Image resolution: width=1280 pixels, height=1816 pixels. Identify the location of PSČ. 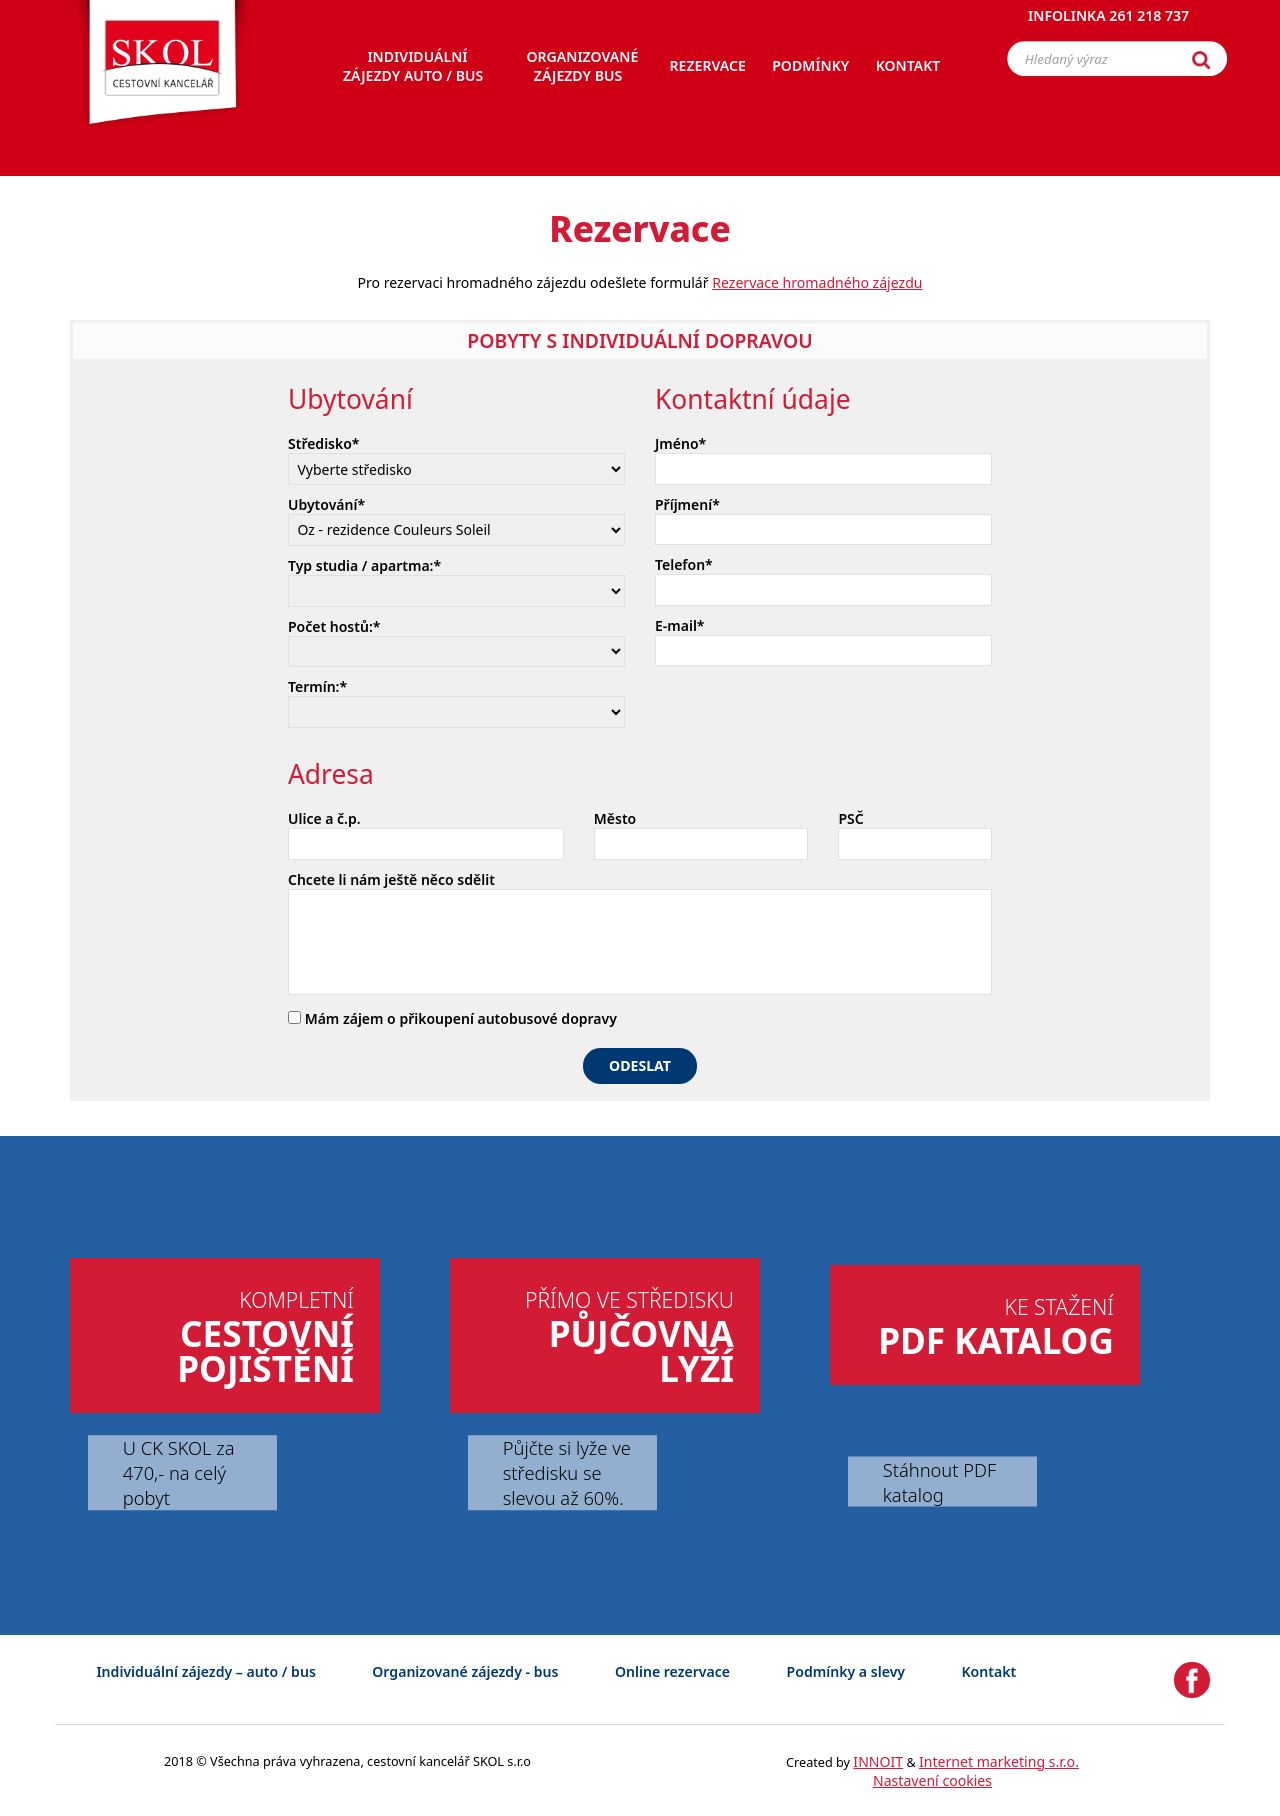
(850, 818).